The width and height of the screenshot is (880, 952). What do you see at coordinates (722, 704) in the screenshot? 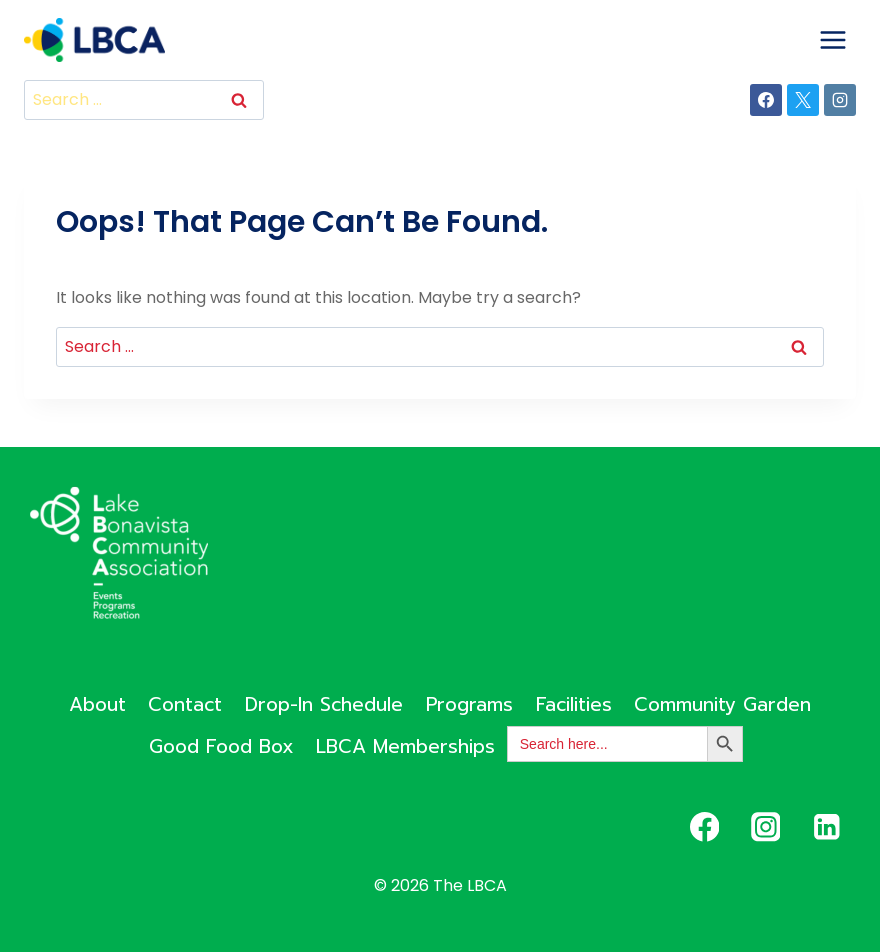
I see `Community Garden` at bounding box center [722, 704].